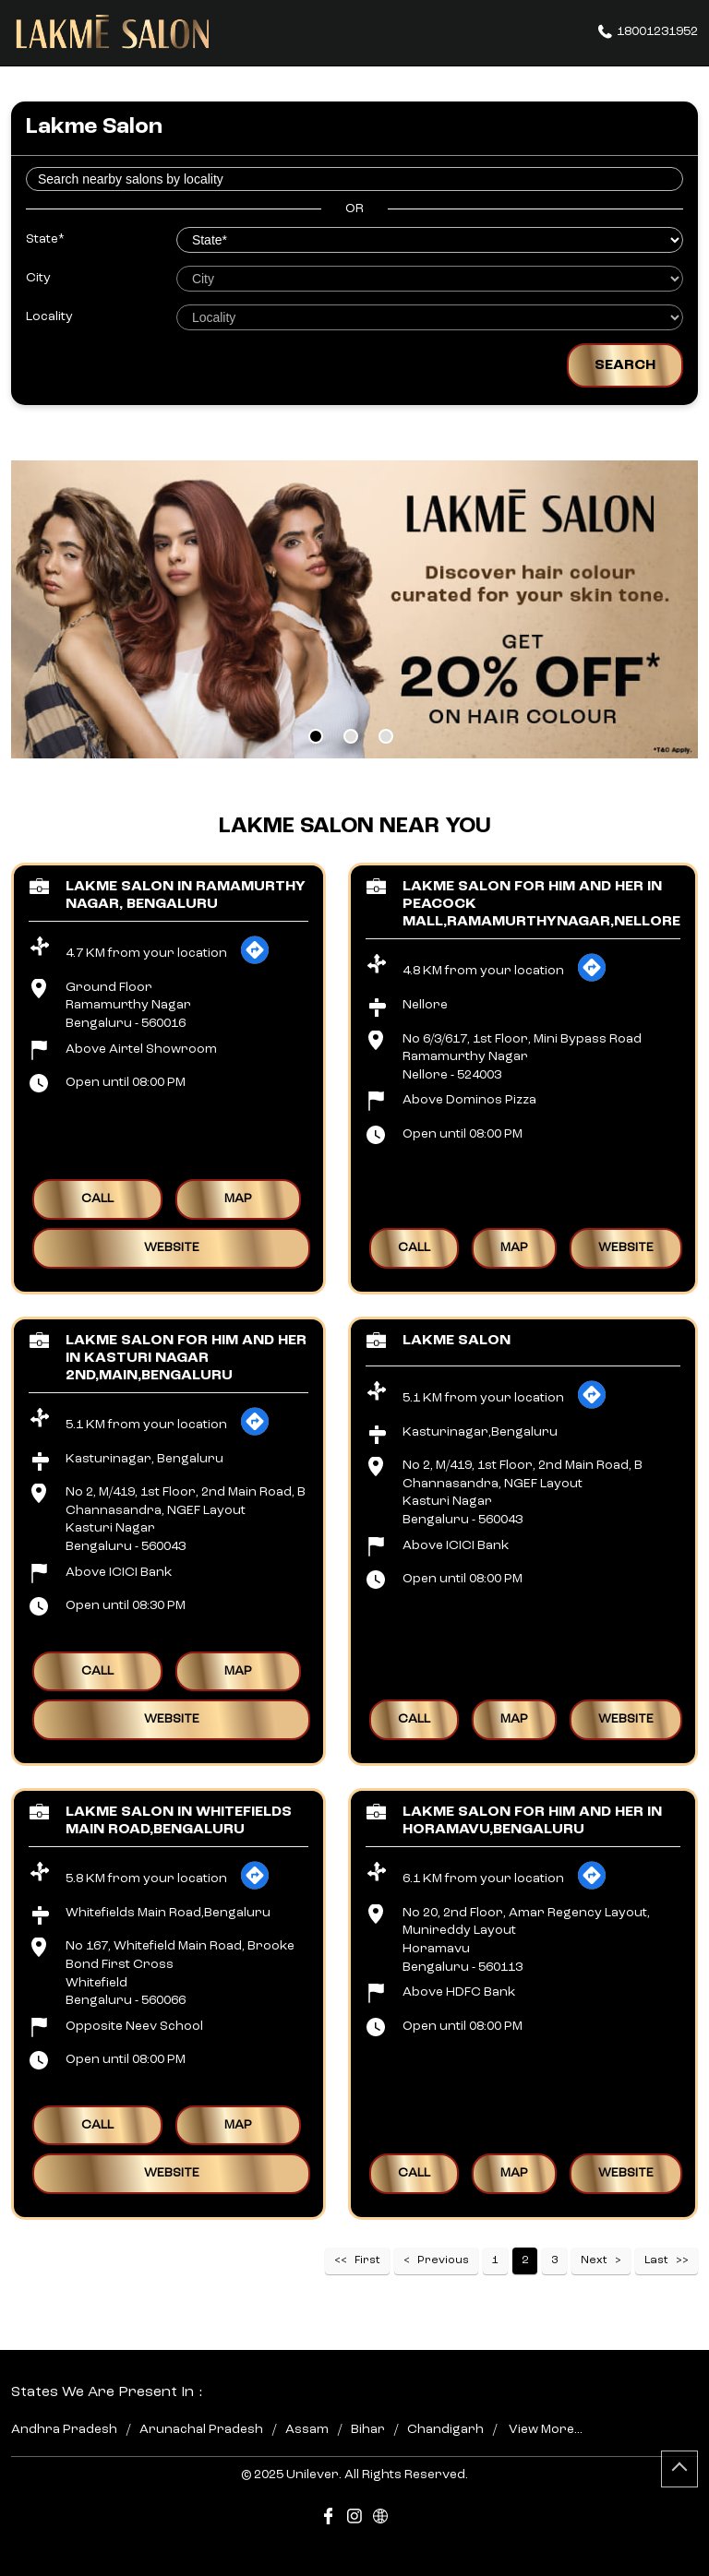 The height and width of the screenshot is (2576, 709). Describe the element at coordinates (254, 961) in the screenshot. I see `[Get Direction]` at that location.